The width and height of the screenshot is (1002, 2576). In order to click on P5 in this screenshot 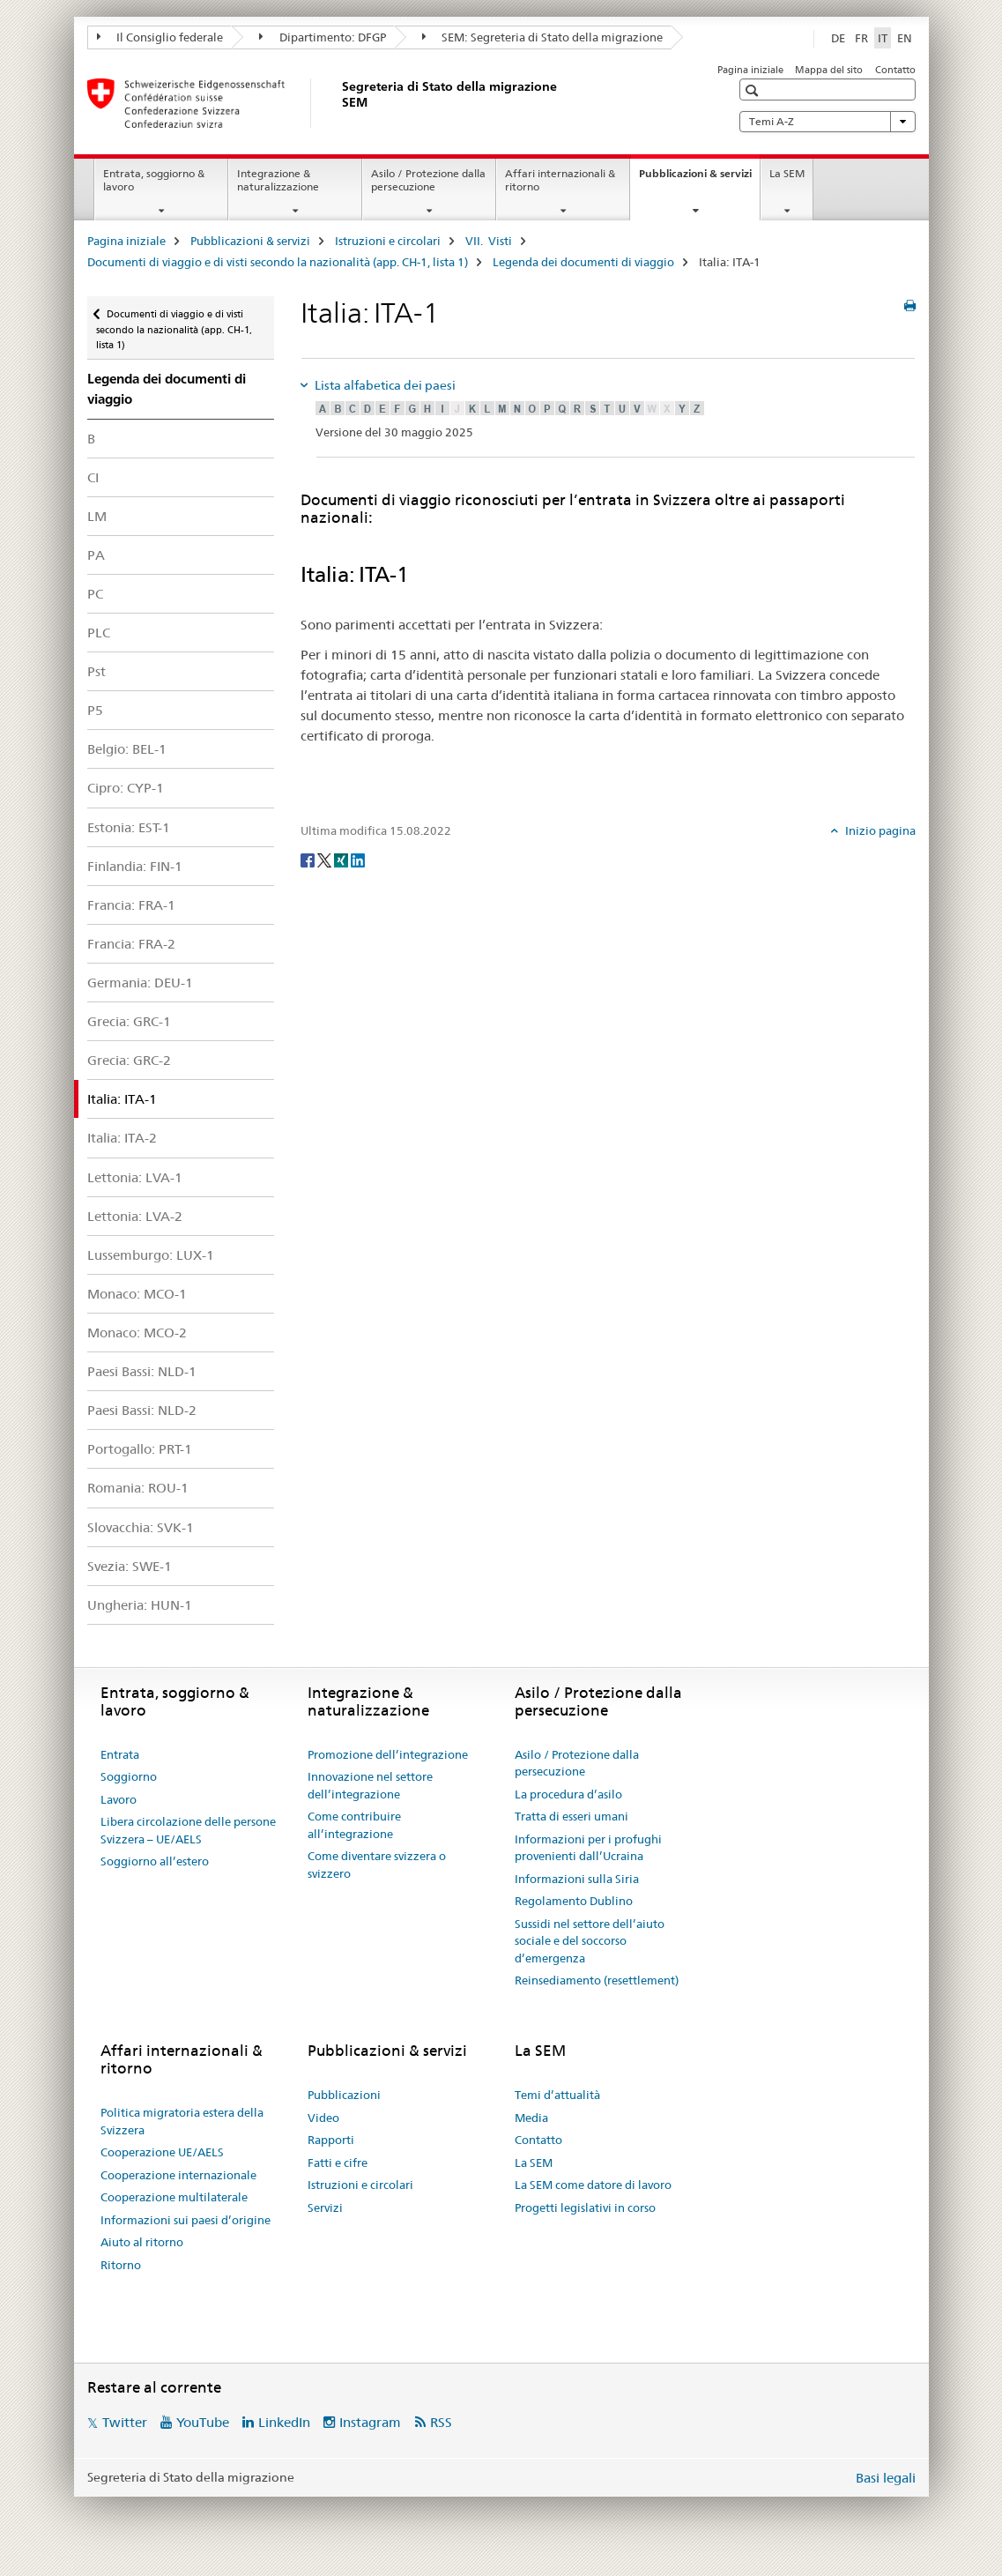, I will do `click(95, 710)`.